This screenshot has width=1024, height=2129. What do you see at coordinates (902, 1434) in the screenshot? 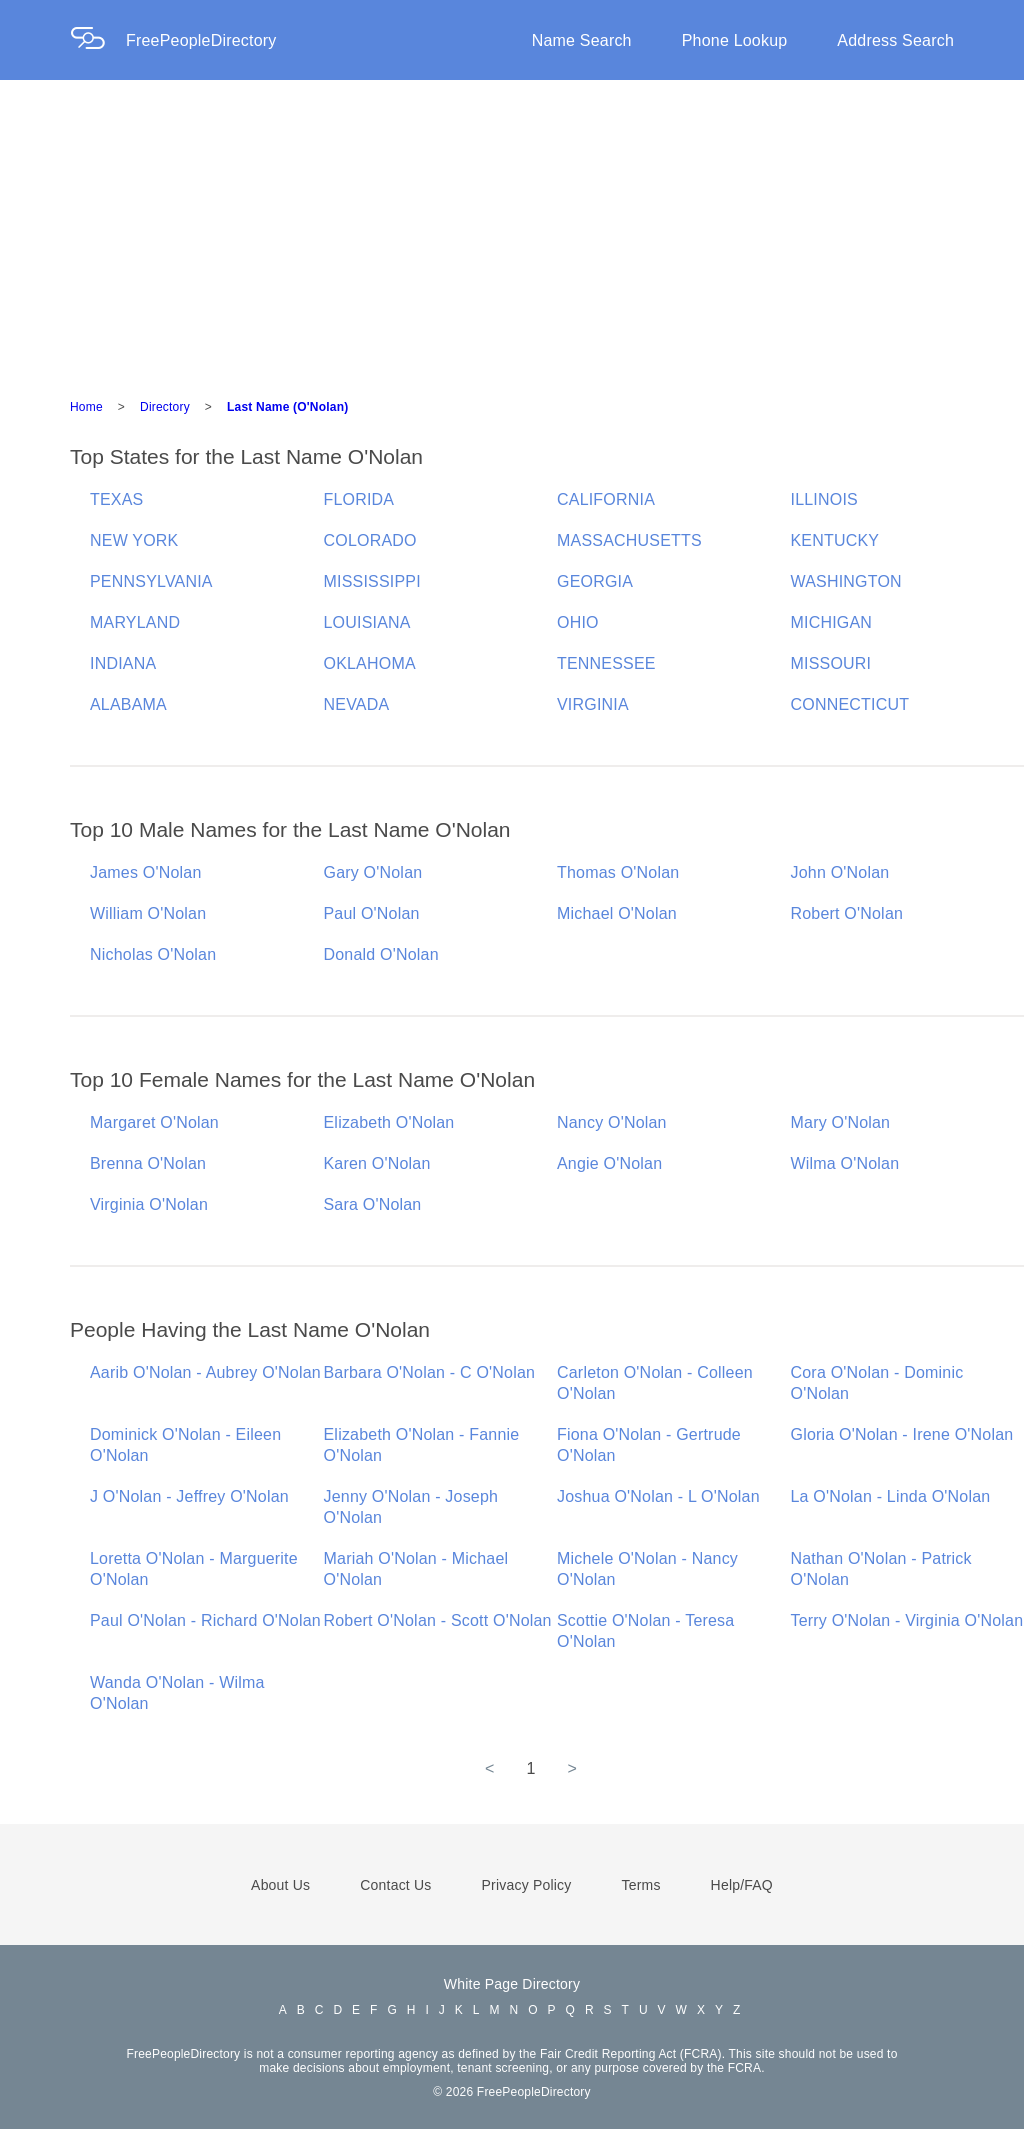
I see `Gloria O'Nolan - Irene O'Nolan` at bounding box center [902, 1434].